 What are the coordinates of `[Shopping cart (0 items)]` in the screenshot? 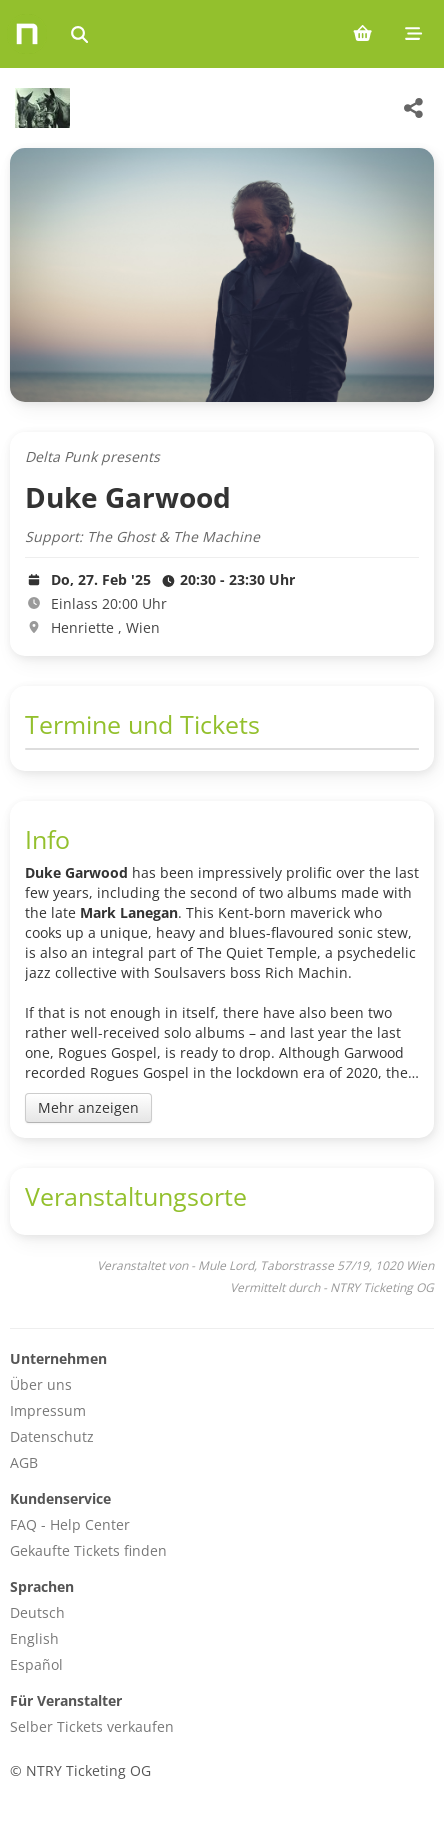 It's located at (362, 34).